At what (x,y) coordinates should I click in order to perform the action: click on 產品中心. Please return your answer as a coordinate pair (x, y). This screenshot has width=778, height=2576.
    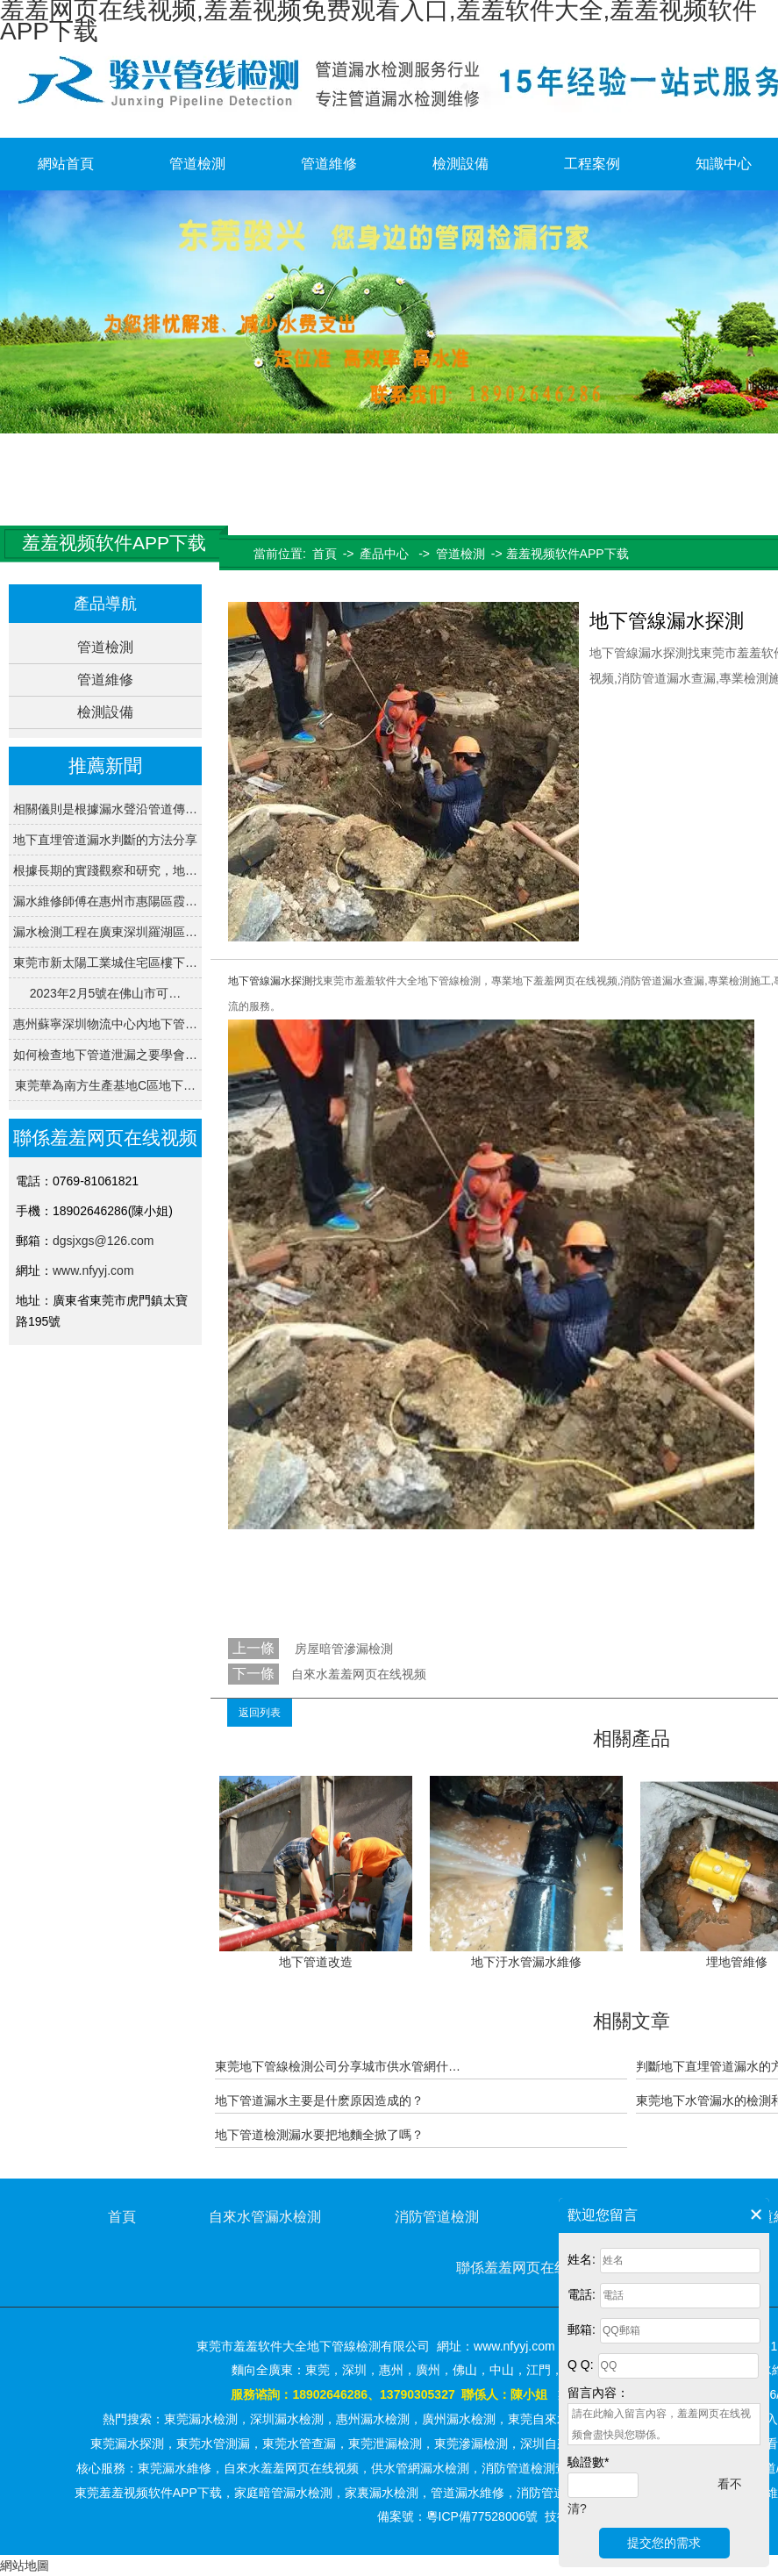
    Looking at the image, I should click on (384, 554).